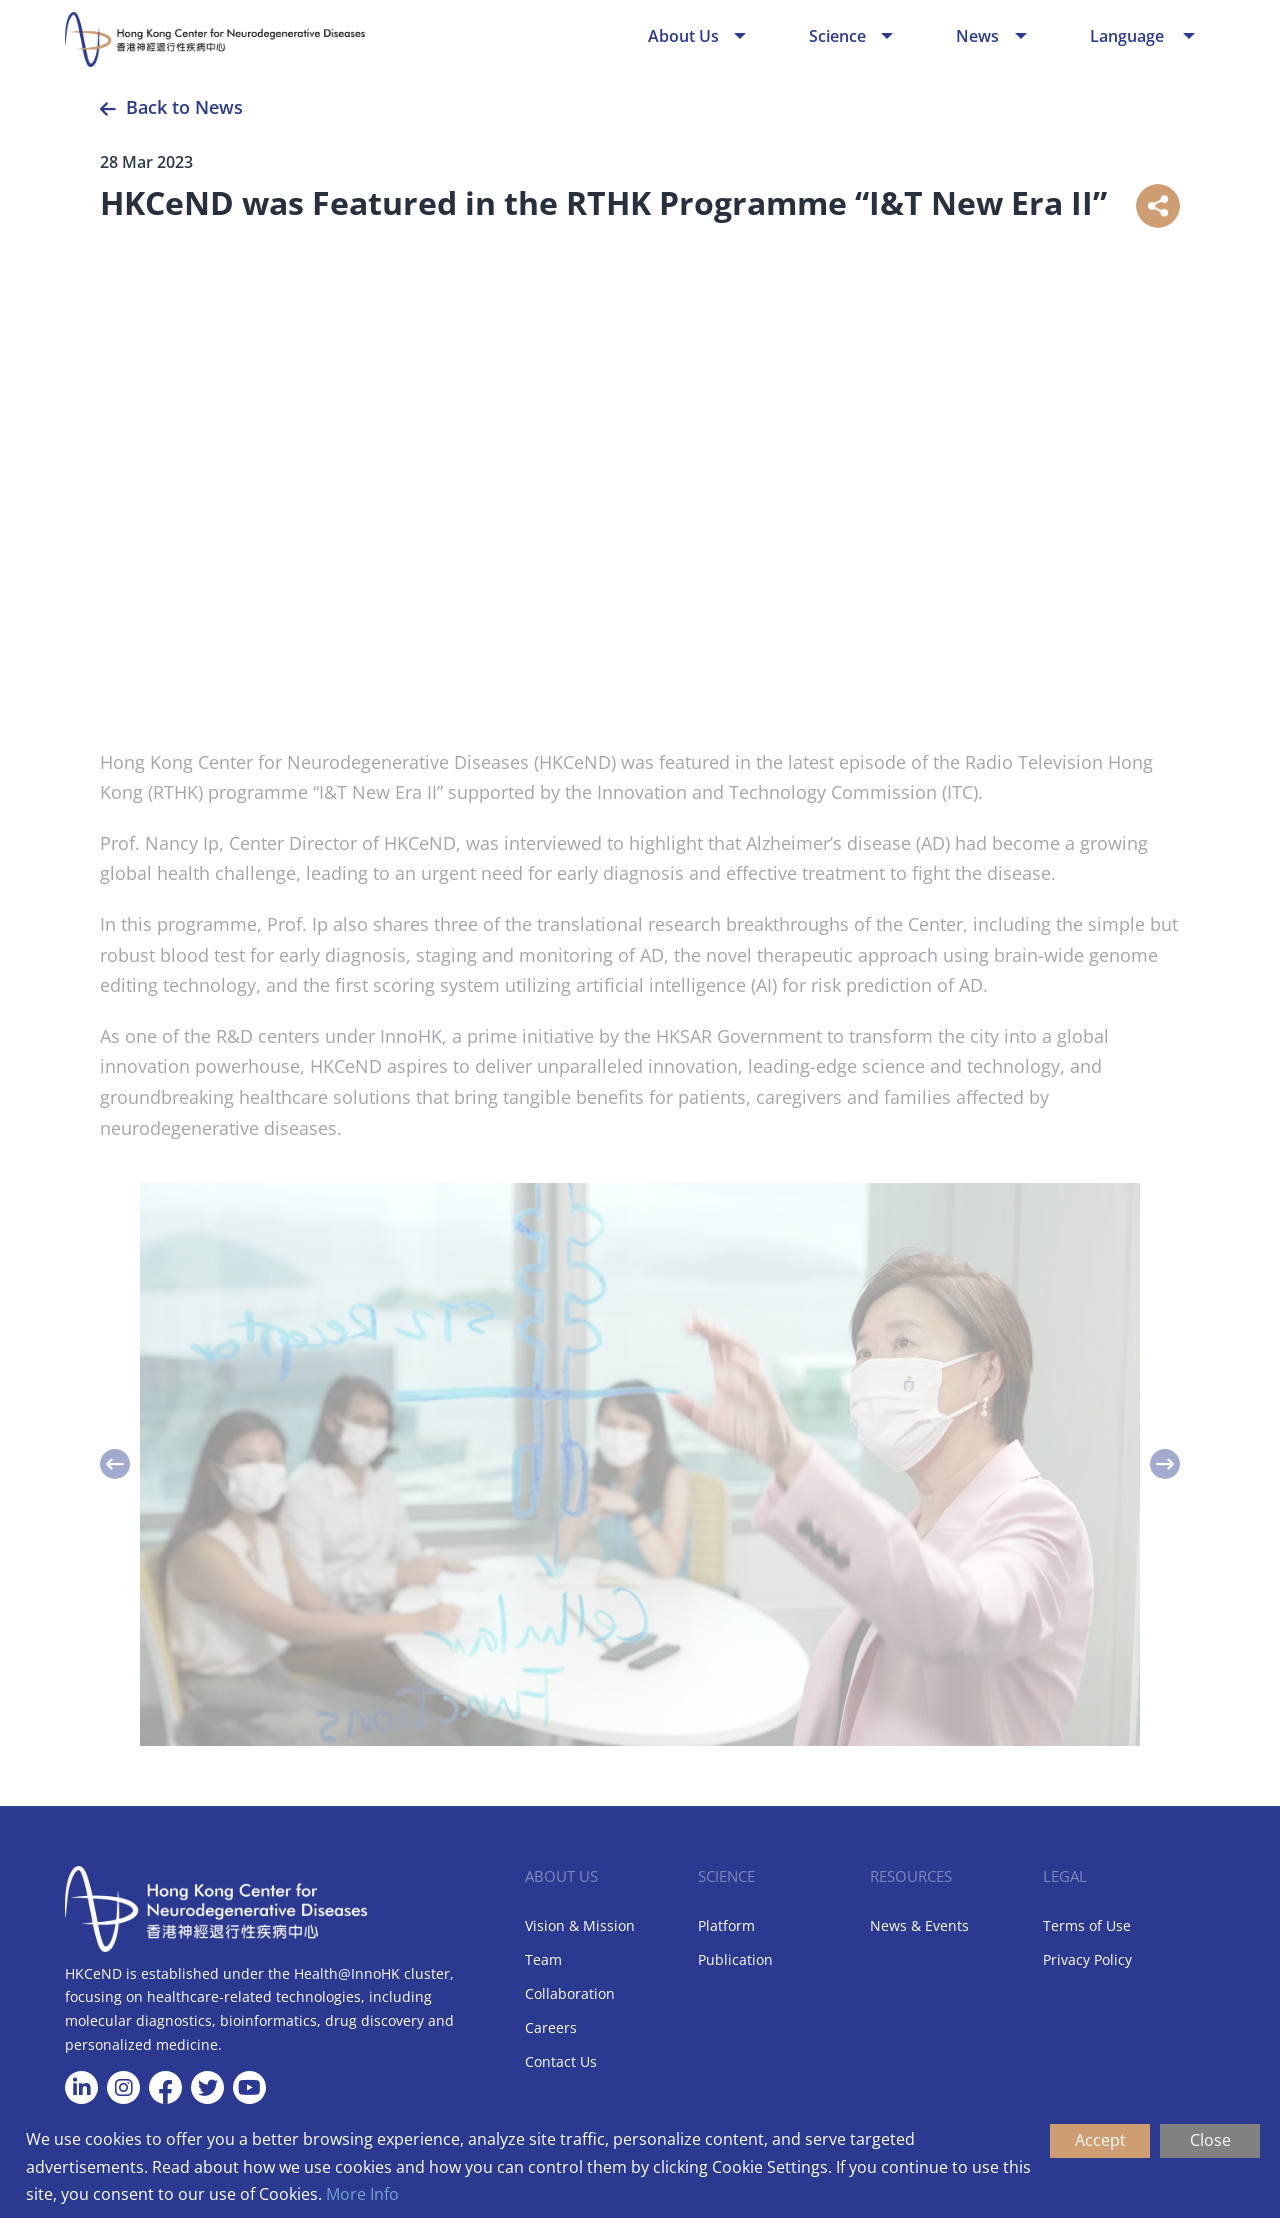  I want to click on News & Events, so click(919, 1925).